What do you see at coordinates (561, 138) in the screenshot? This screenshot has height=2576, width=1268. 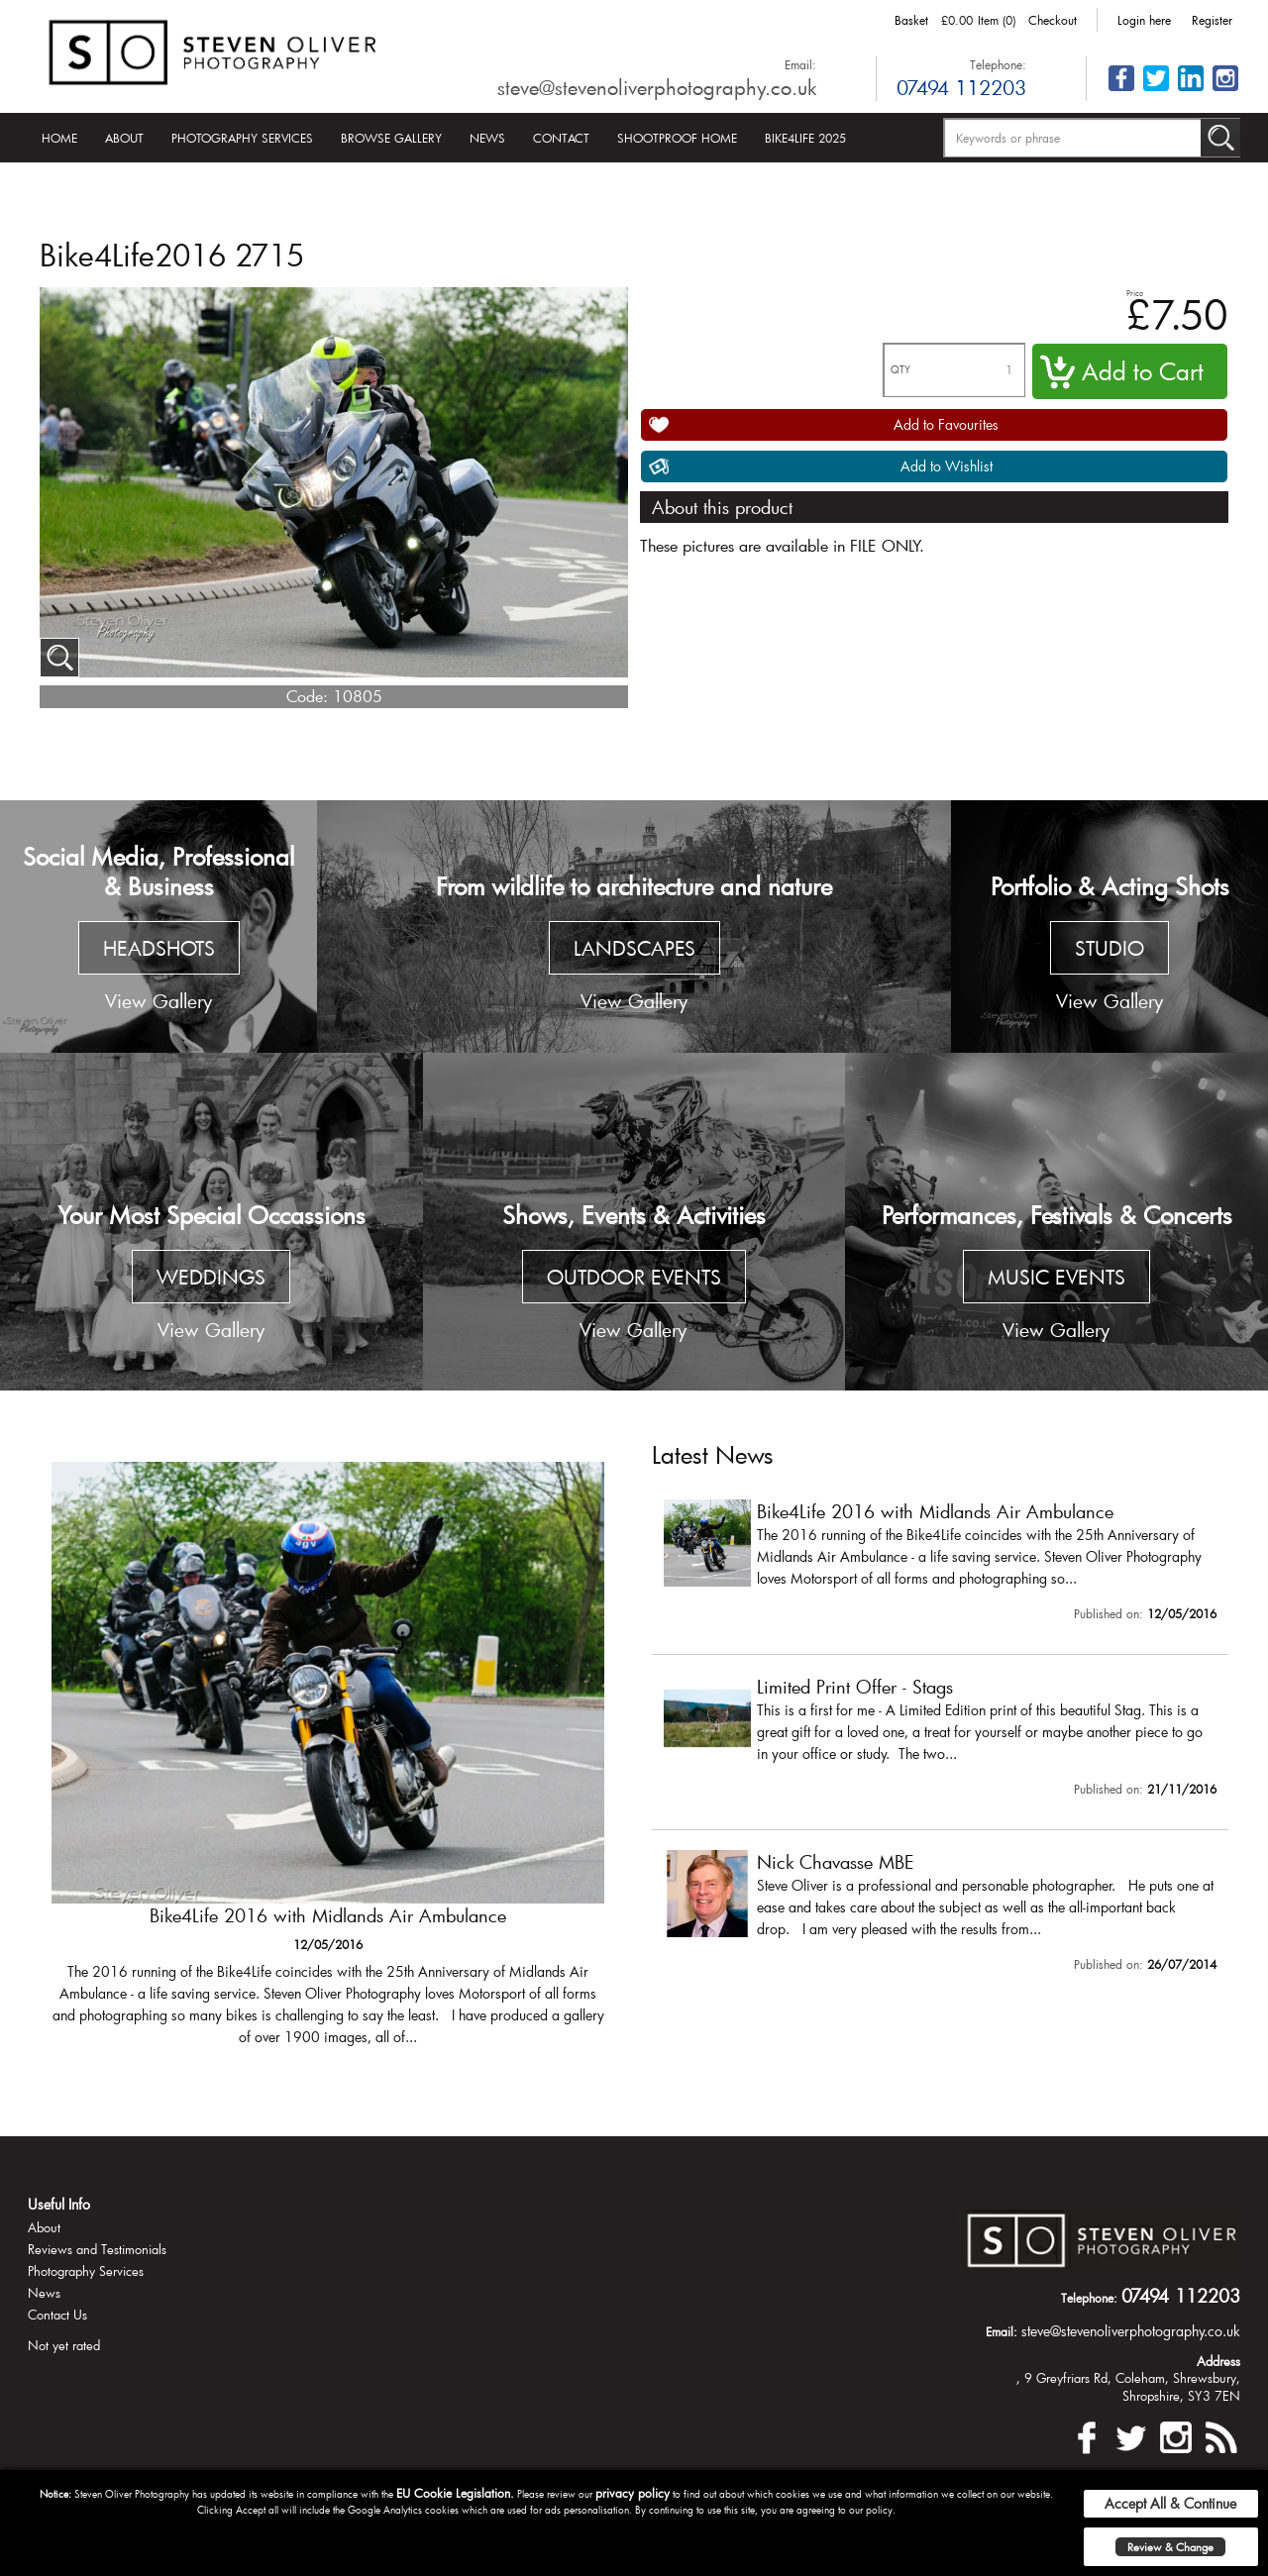 I see `Contact` at bounding box center [561, 138].